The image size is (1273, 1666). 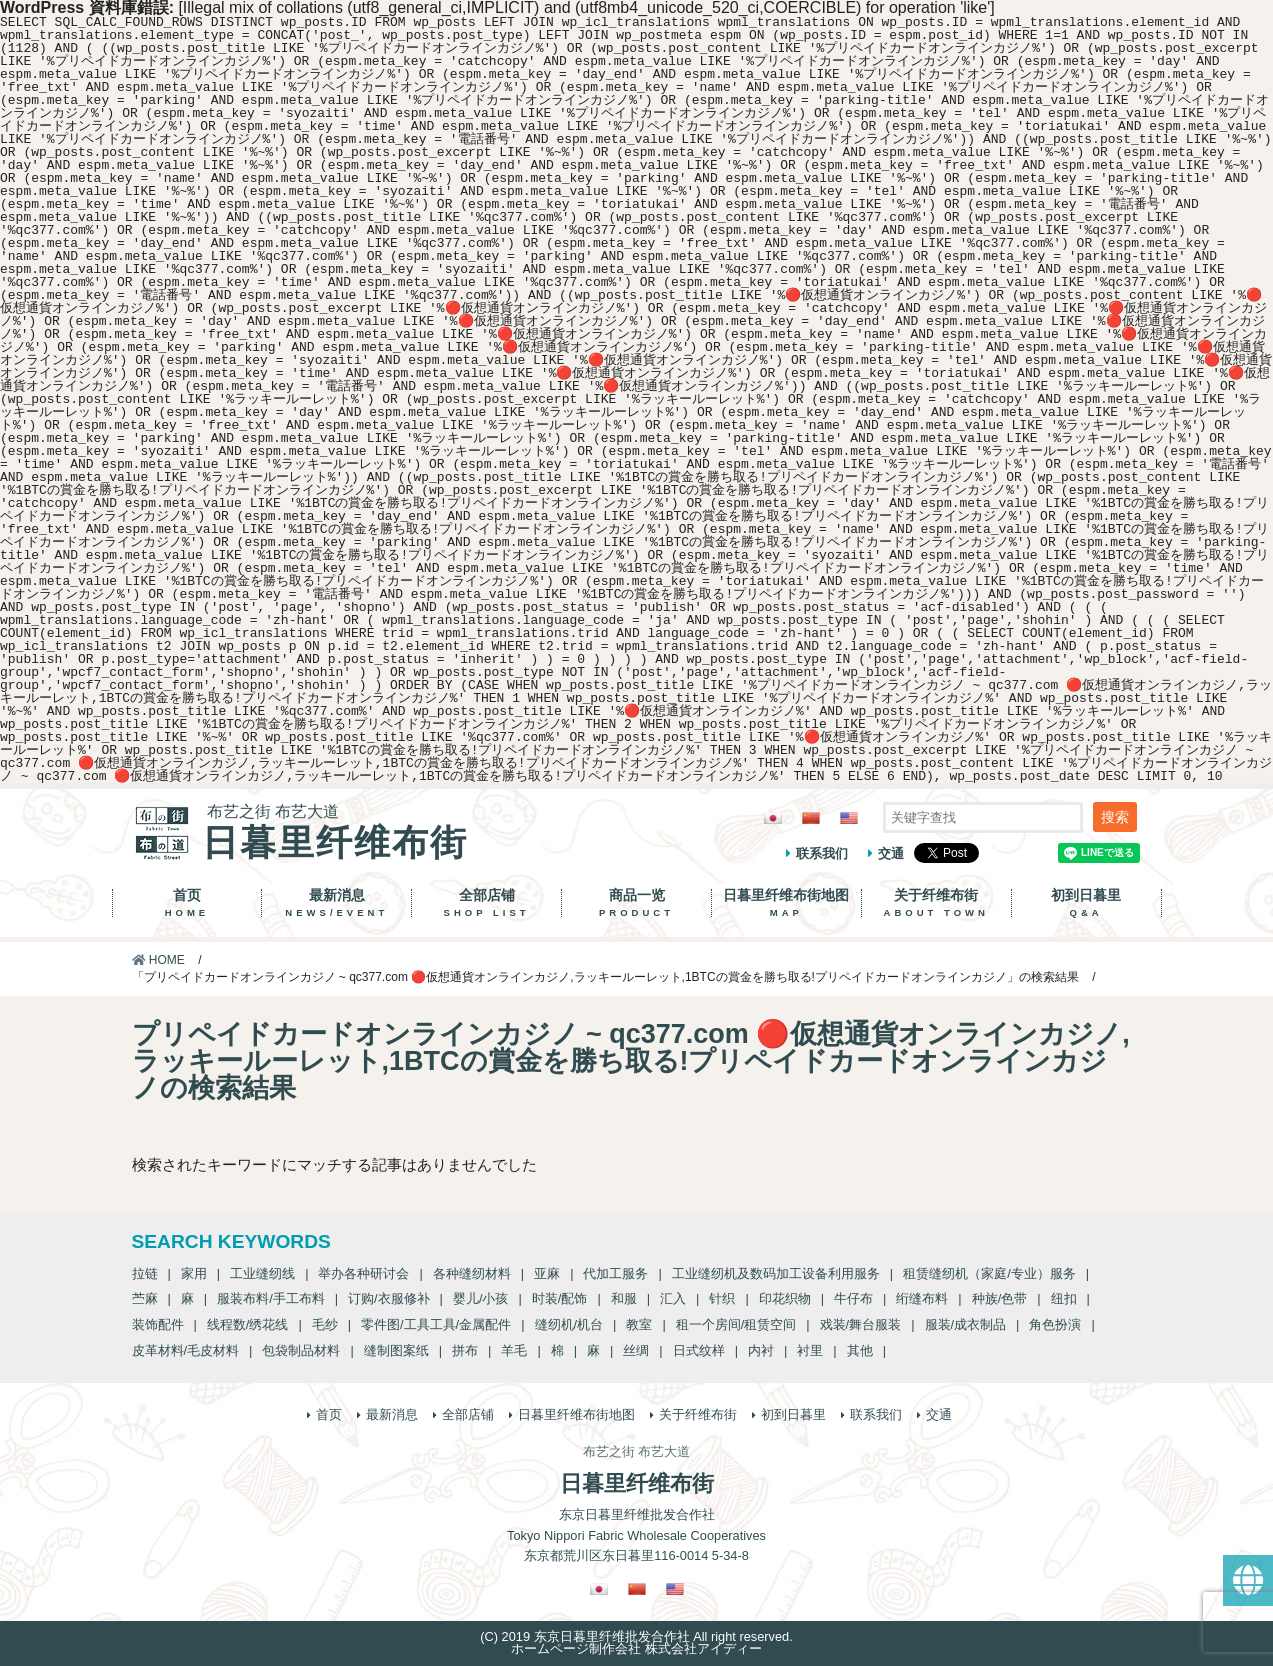 I want to click on 缝制图案纸, so click(x=396, y=1350).